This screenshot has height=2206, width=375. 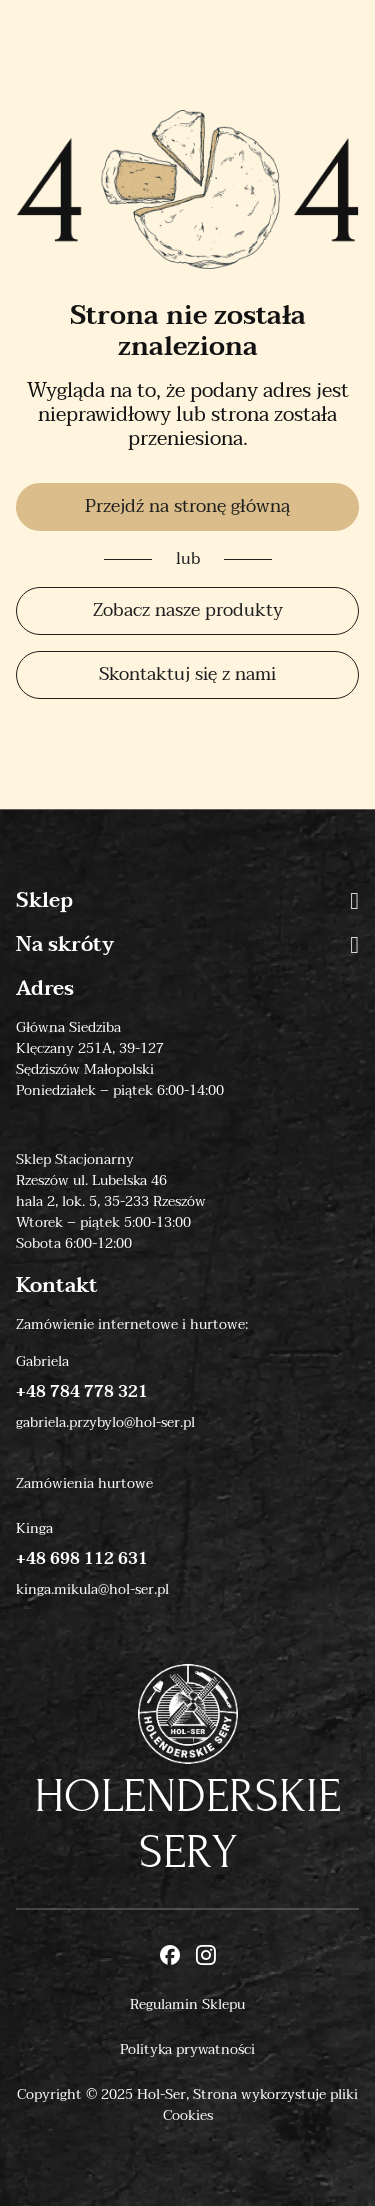 I want to click on +48 698 112 631, so click(x=82, y=1559).